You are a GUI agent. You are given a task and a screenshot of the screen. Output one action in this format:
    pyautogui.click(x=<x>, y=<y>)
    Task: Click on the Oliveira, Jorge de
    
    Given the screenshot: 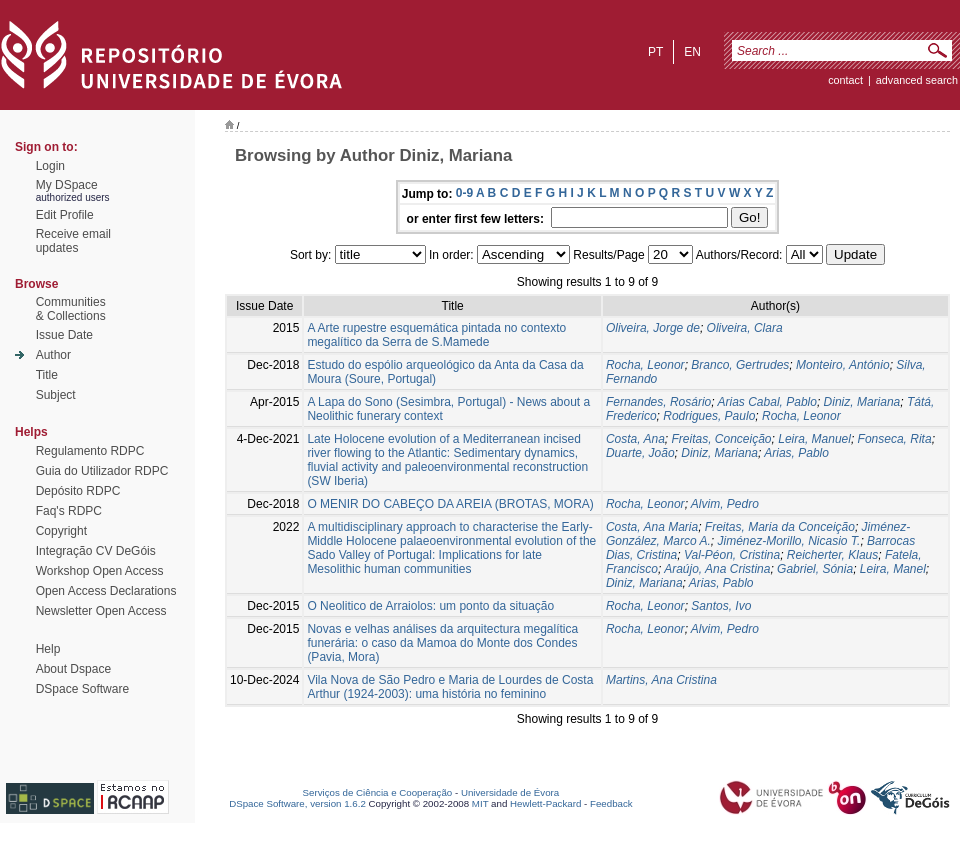 What is the action you would take?
    pyautogui.click(x=653, y=328)
    